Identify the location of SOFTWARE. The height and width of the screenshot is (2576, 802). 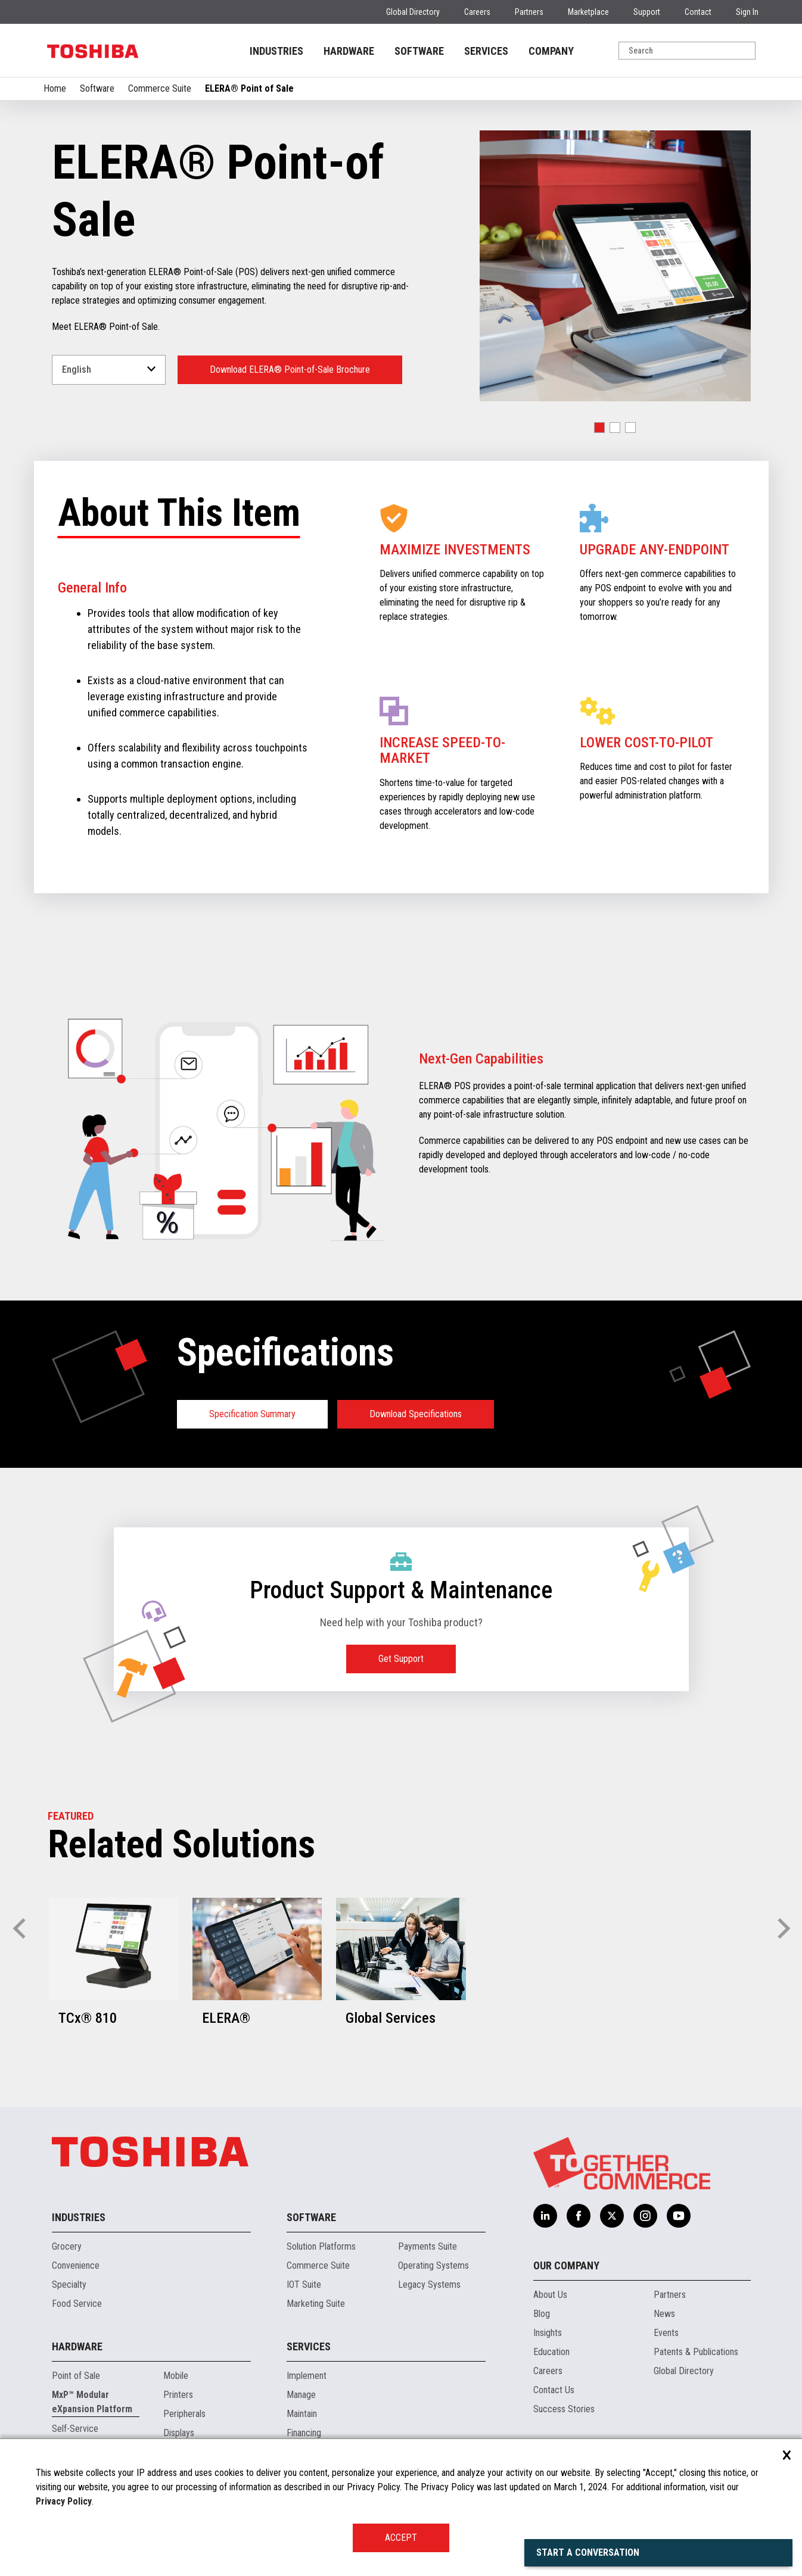
(419, 51).